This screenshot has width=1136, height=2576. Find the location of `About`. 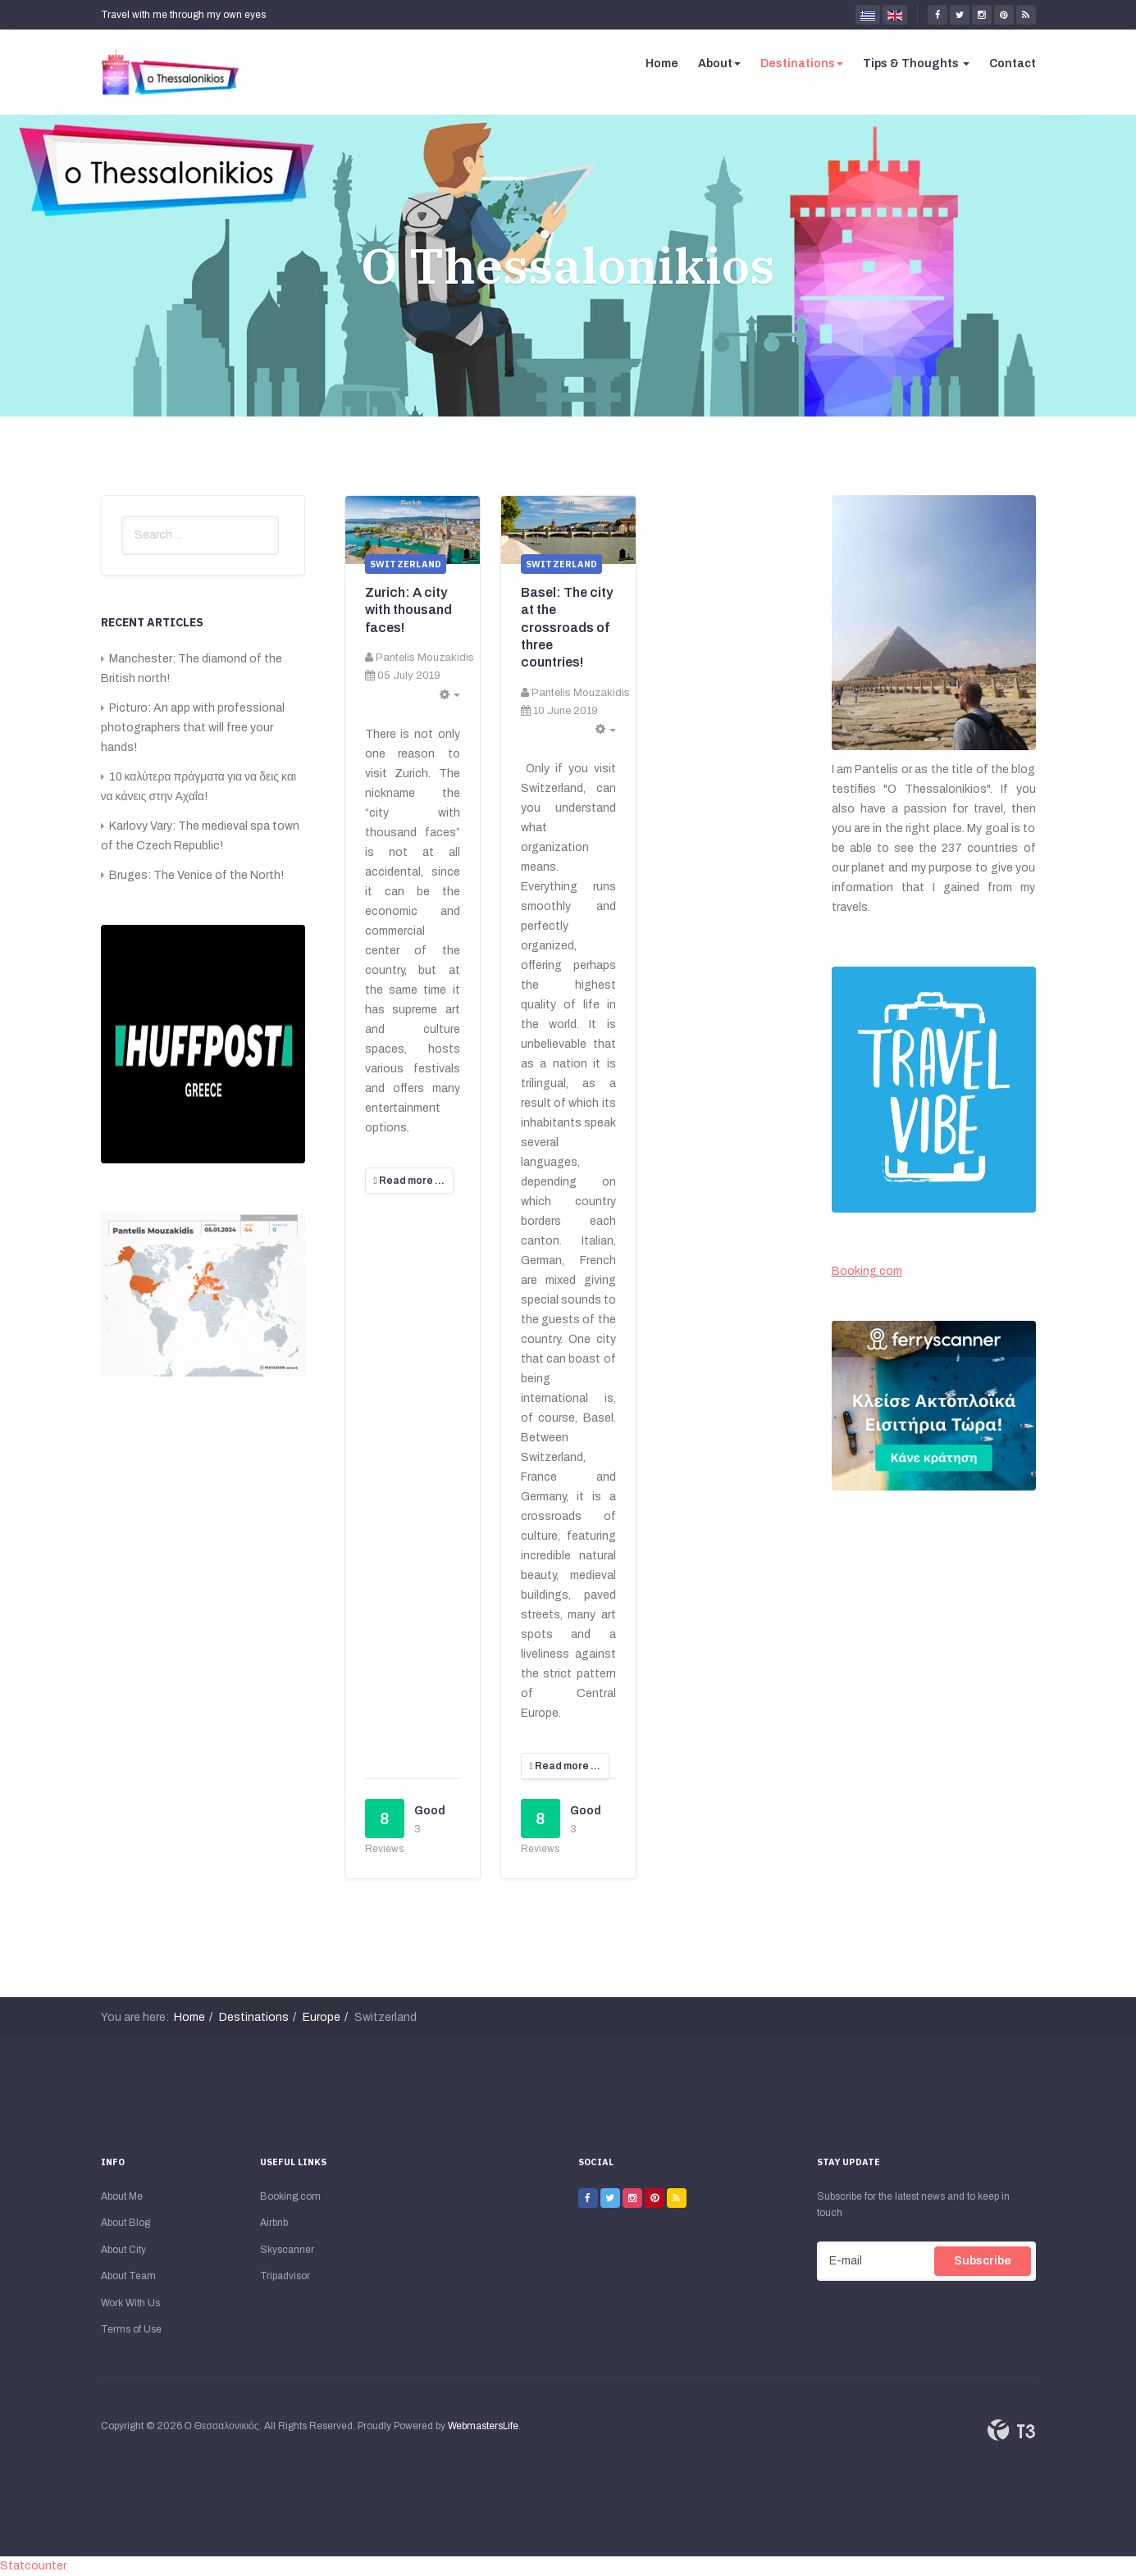

About is located at coordinates (719, 63).